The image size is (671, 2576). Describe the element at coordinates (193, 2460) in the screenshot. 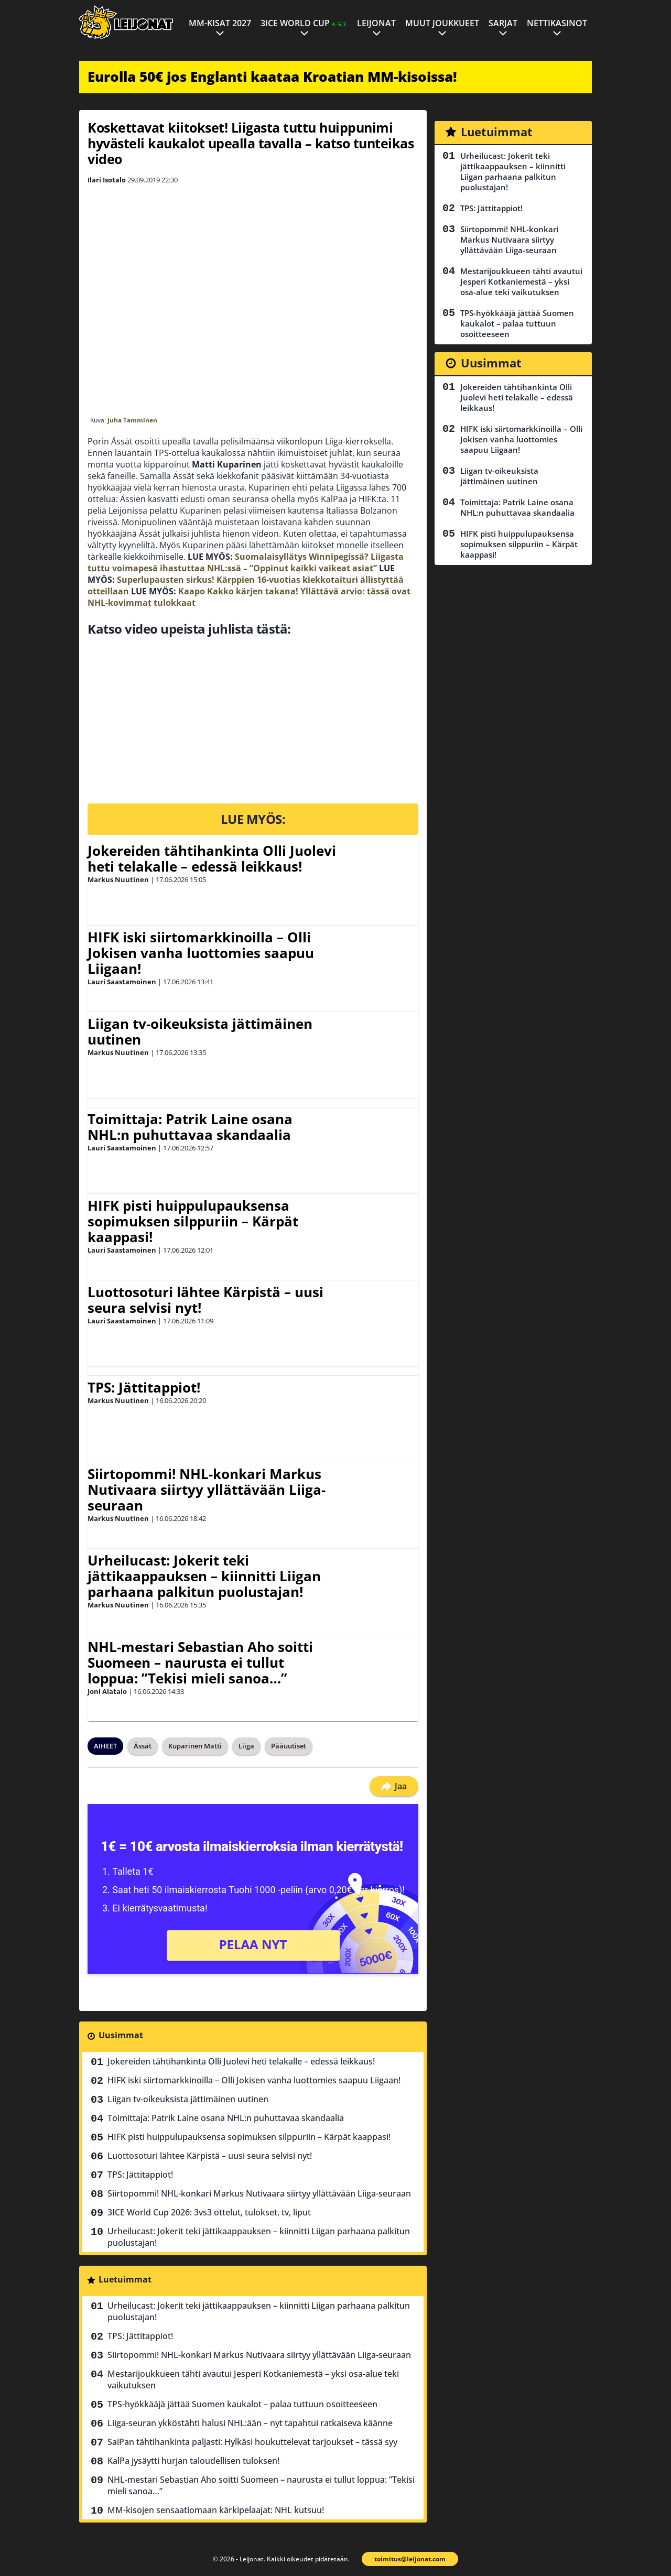

I see `KalPa jysäytti hurjan taloudellisen tuloksen!` at that location.